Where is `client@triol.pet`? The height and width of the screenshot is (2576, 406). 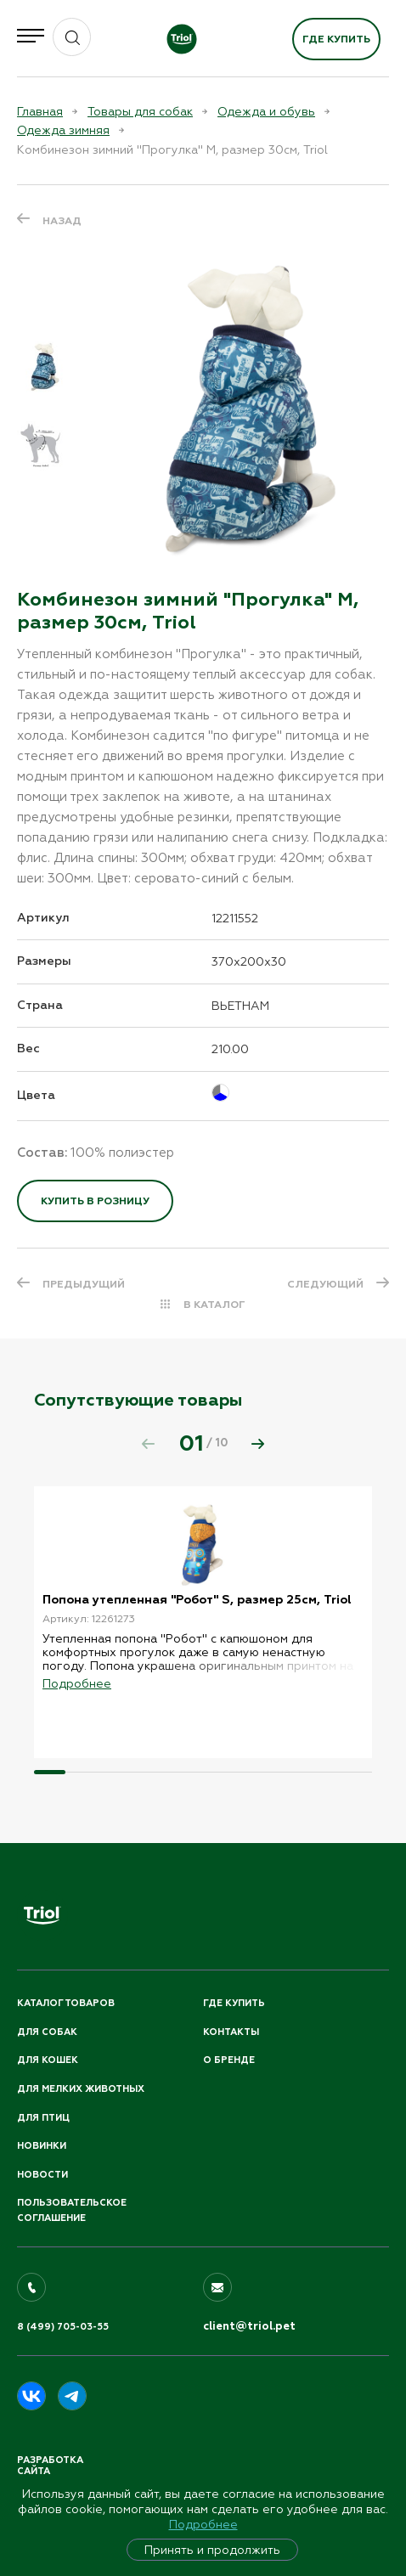 client@triol.pet is located at coordinates (249, 2326).